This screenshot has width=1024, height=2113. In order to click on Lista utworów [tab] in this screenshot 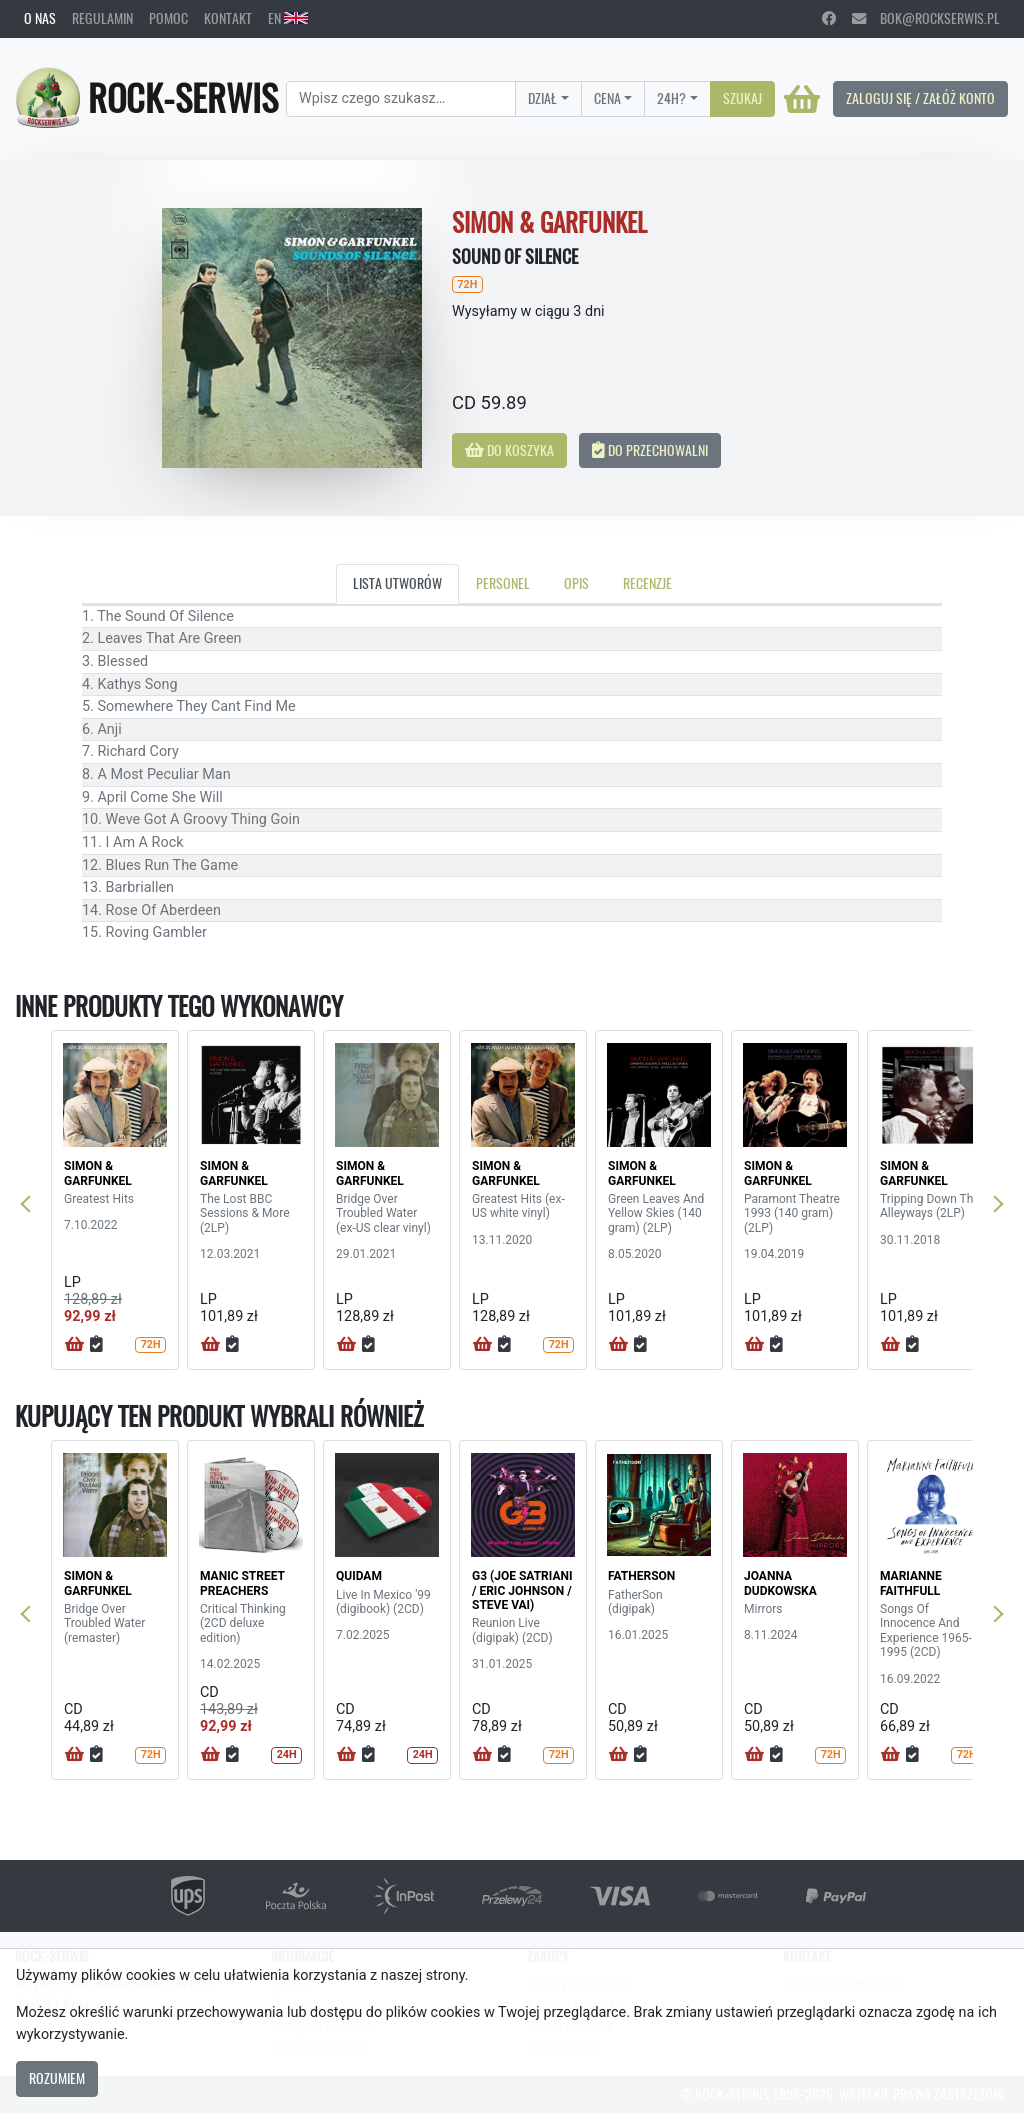, I will do `click(397, 583)`.